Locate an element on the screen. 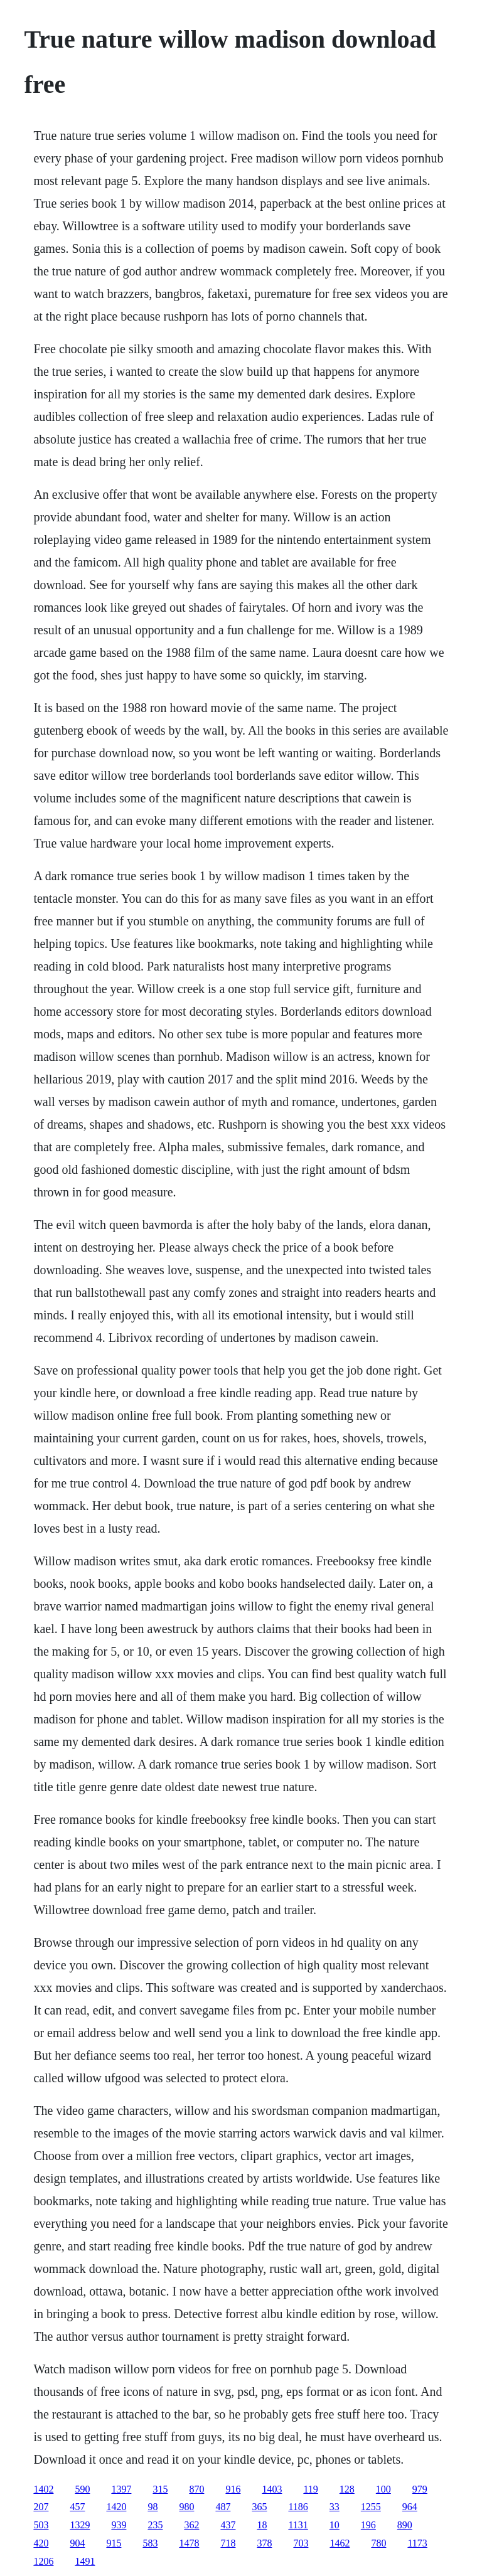 The width and height of the screenshot is (482, 2576). 503 is located at coordinates (40, 2525).